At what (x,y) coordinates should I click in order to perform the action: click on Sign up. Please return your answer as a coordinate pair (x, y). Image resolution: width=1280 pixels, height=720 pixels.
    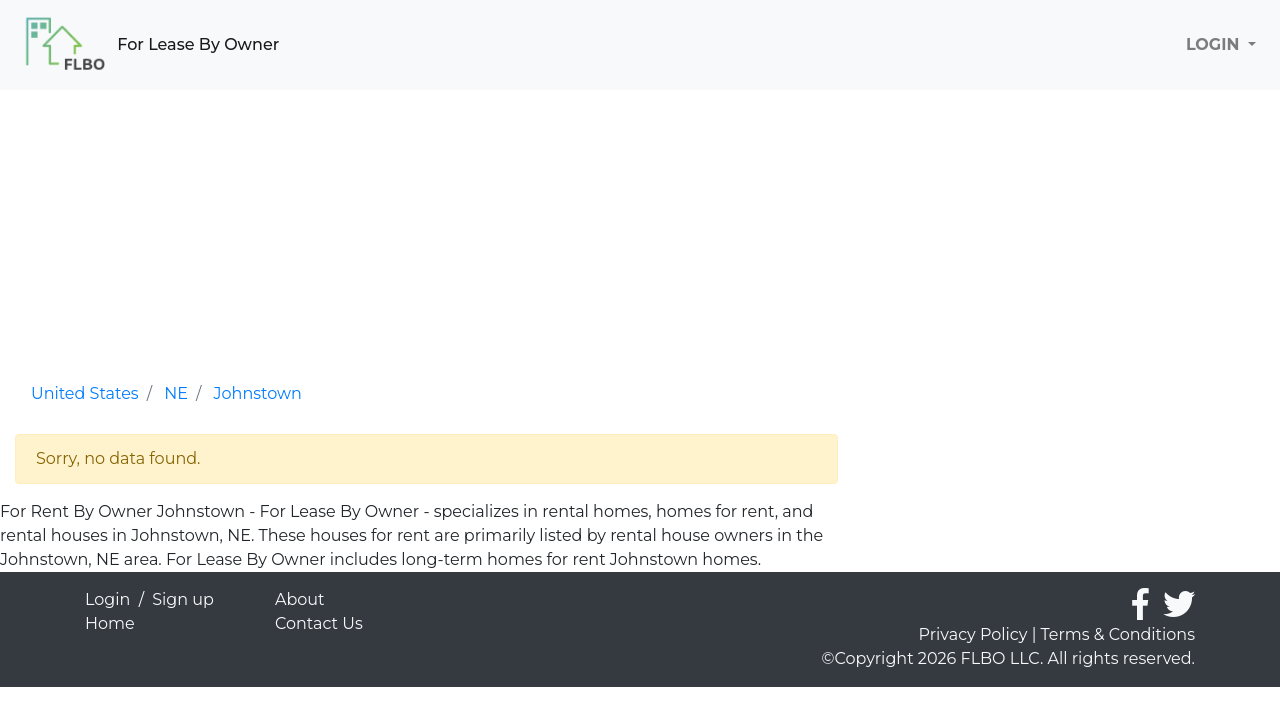
    Looking at the image, I should click on (183, 599).